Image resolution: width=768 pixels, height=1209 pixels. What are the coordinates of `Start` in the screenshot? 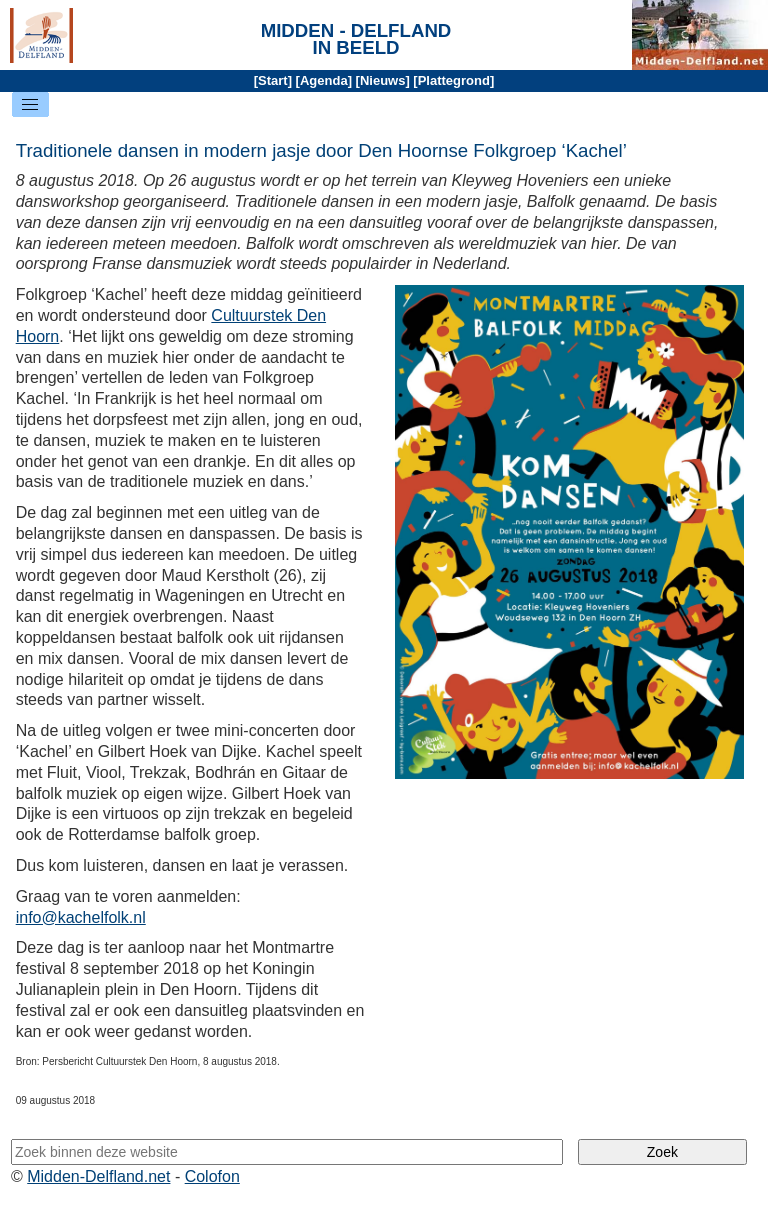 It's located at (273, 80).